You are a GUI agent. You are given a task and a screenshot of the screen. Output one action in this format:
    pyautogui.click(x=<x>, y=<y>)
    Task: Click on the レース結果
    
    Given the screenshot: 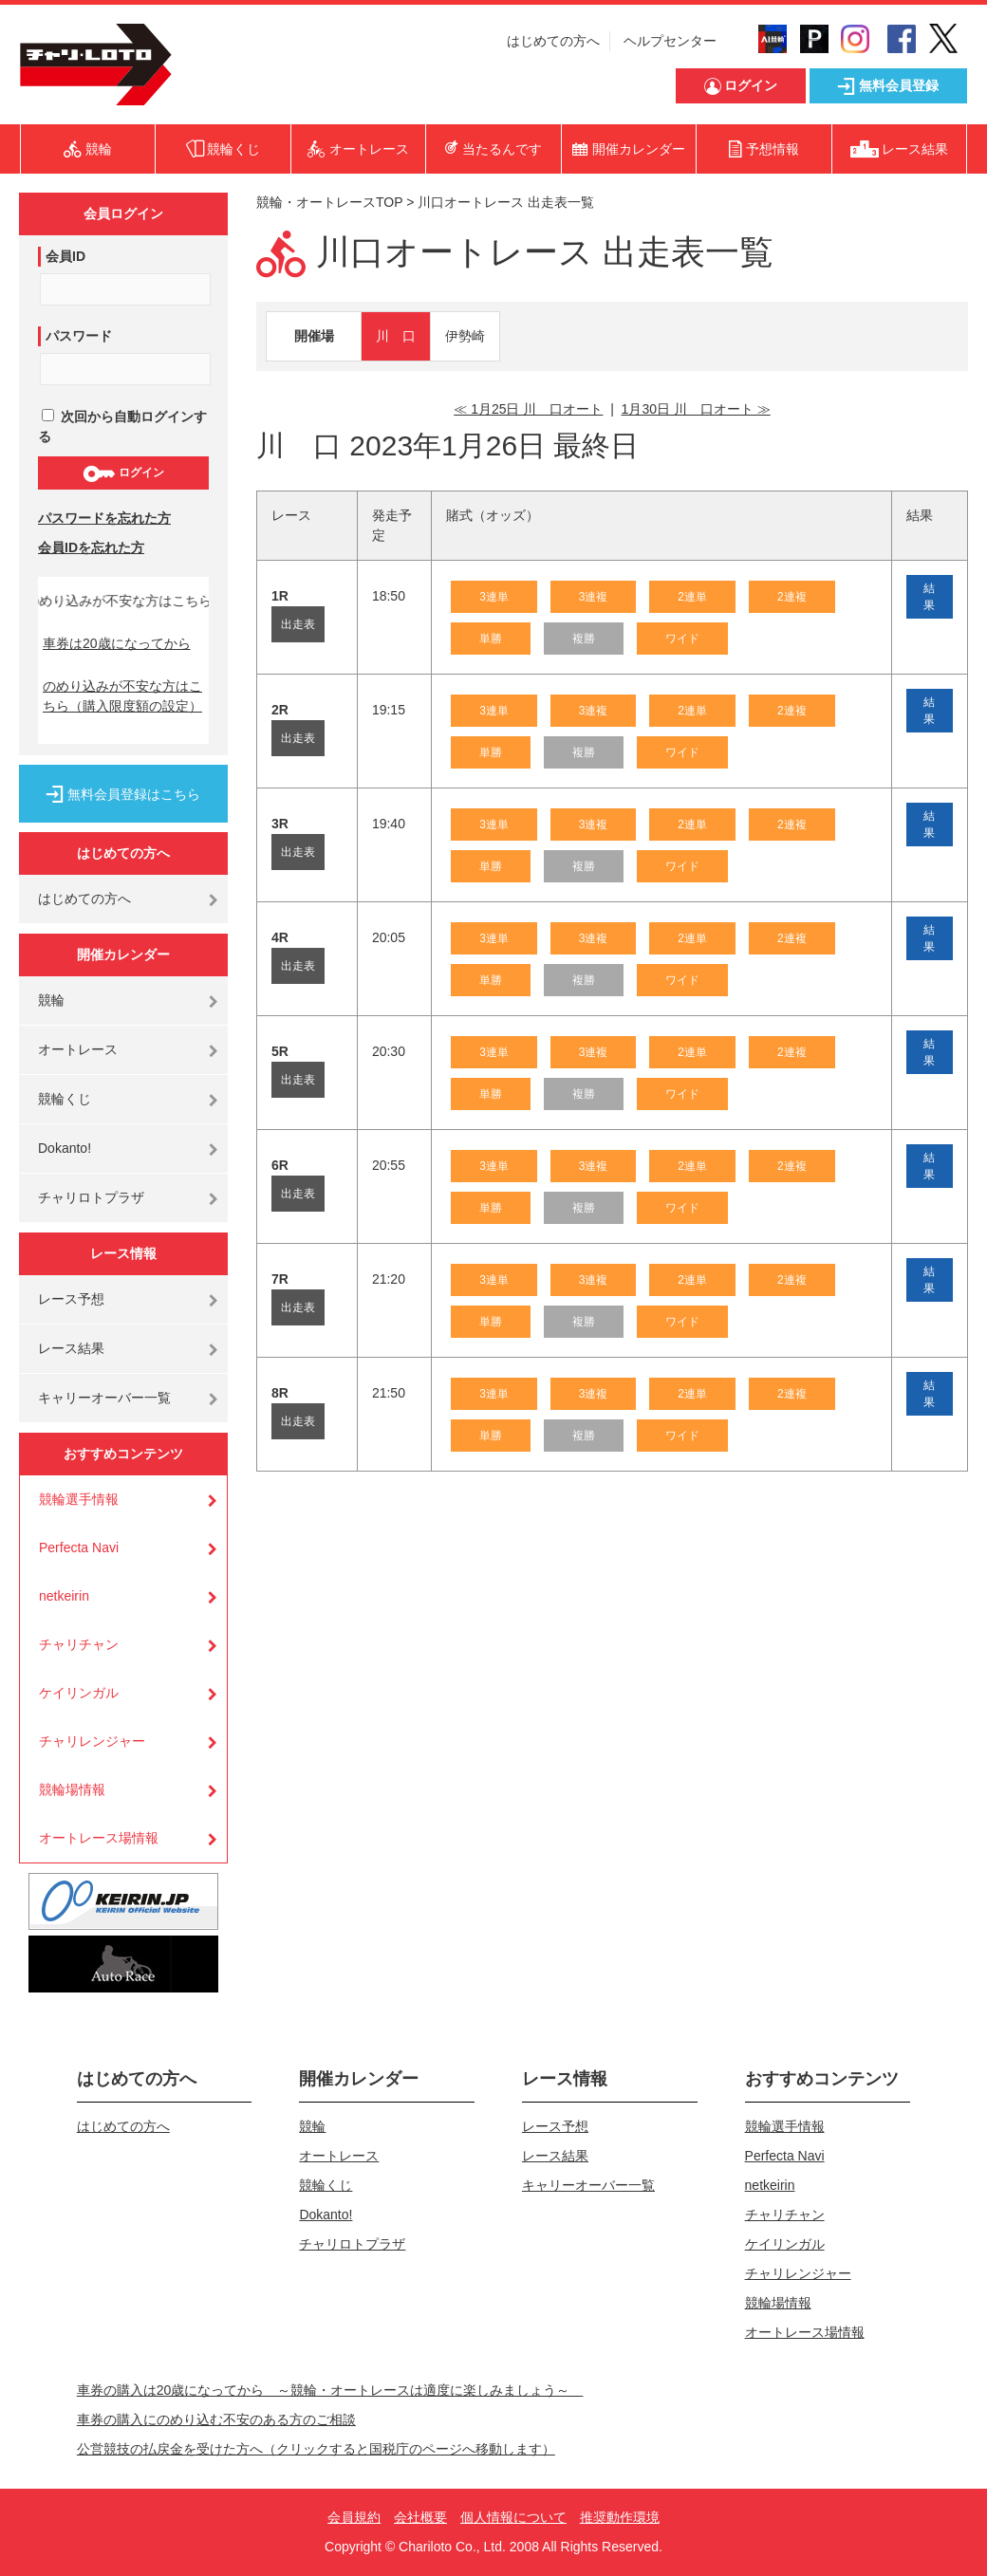 What is the action you would take?
    pyautogui.click(x=71, y=1348)
    